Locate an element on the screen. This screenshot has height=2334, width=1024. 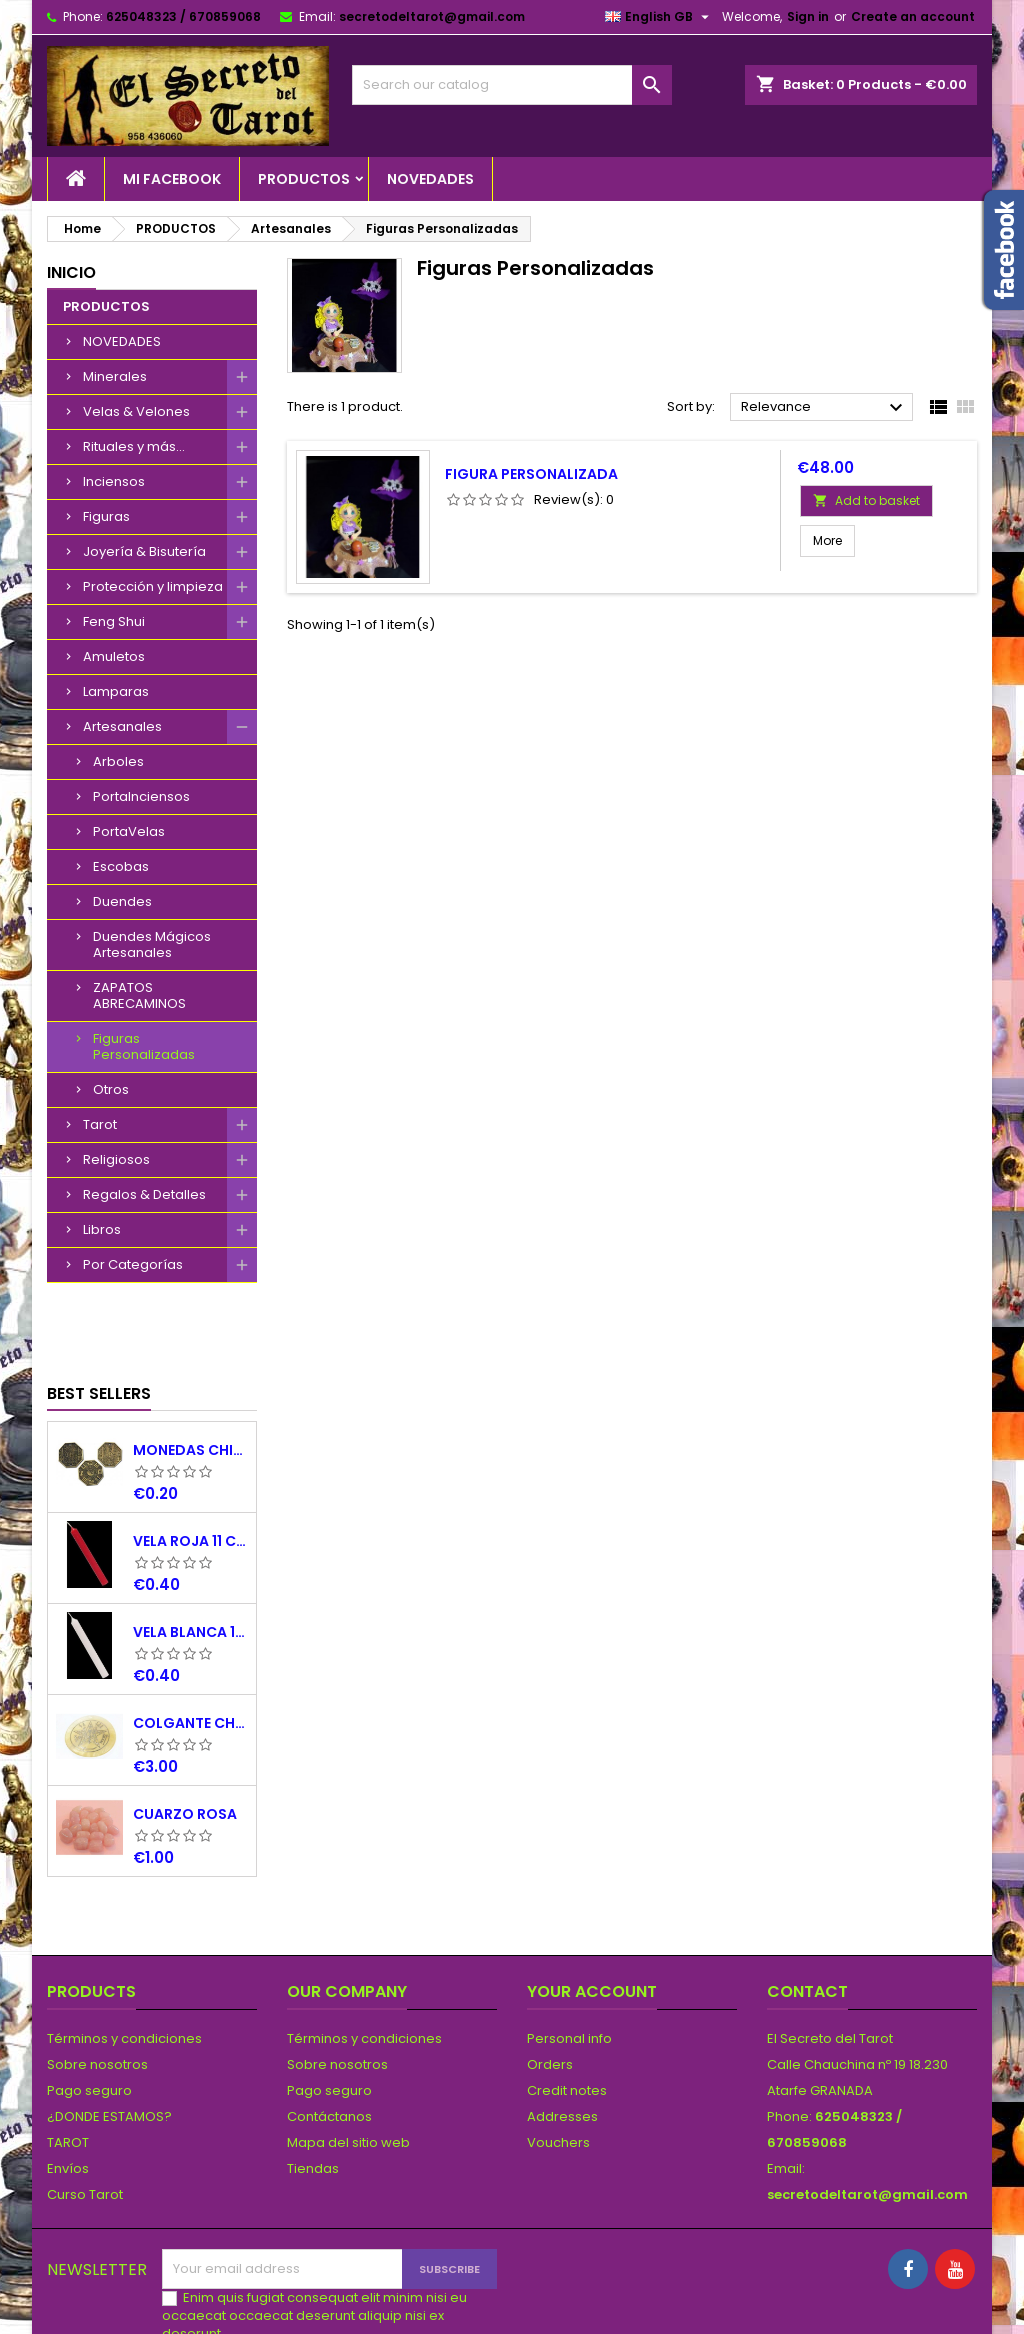
Duendes Mágicos Artesanales is located at coordinates (152, 944).